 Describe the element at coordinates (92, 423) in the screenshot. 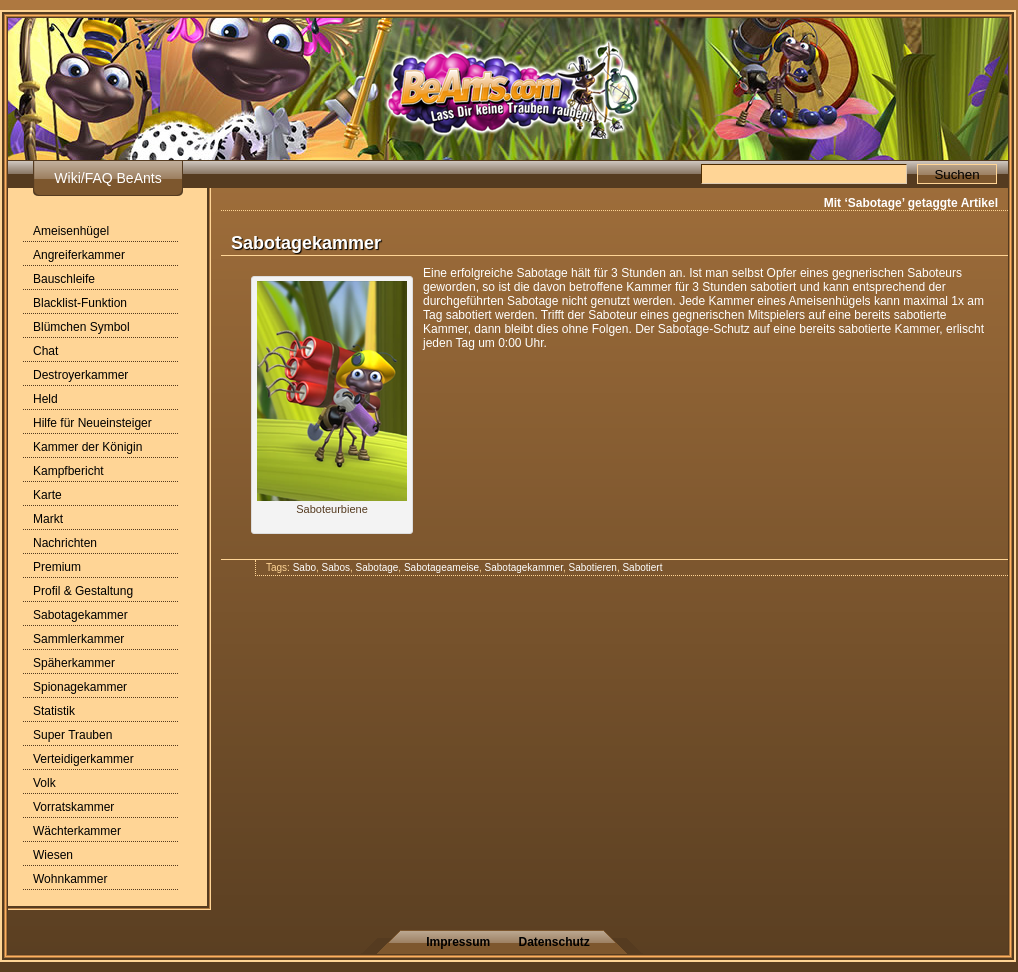

I see `Hilfe für Neueinsteiger` at that location.